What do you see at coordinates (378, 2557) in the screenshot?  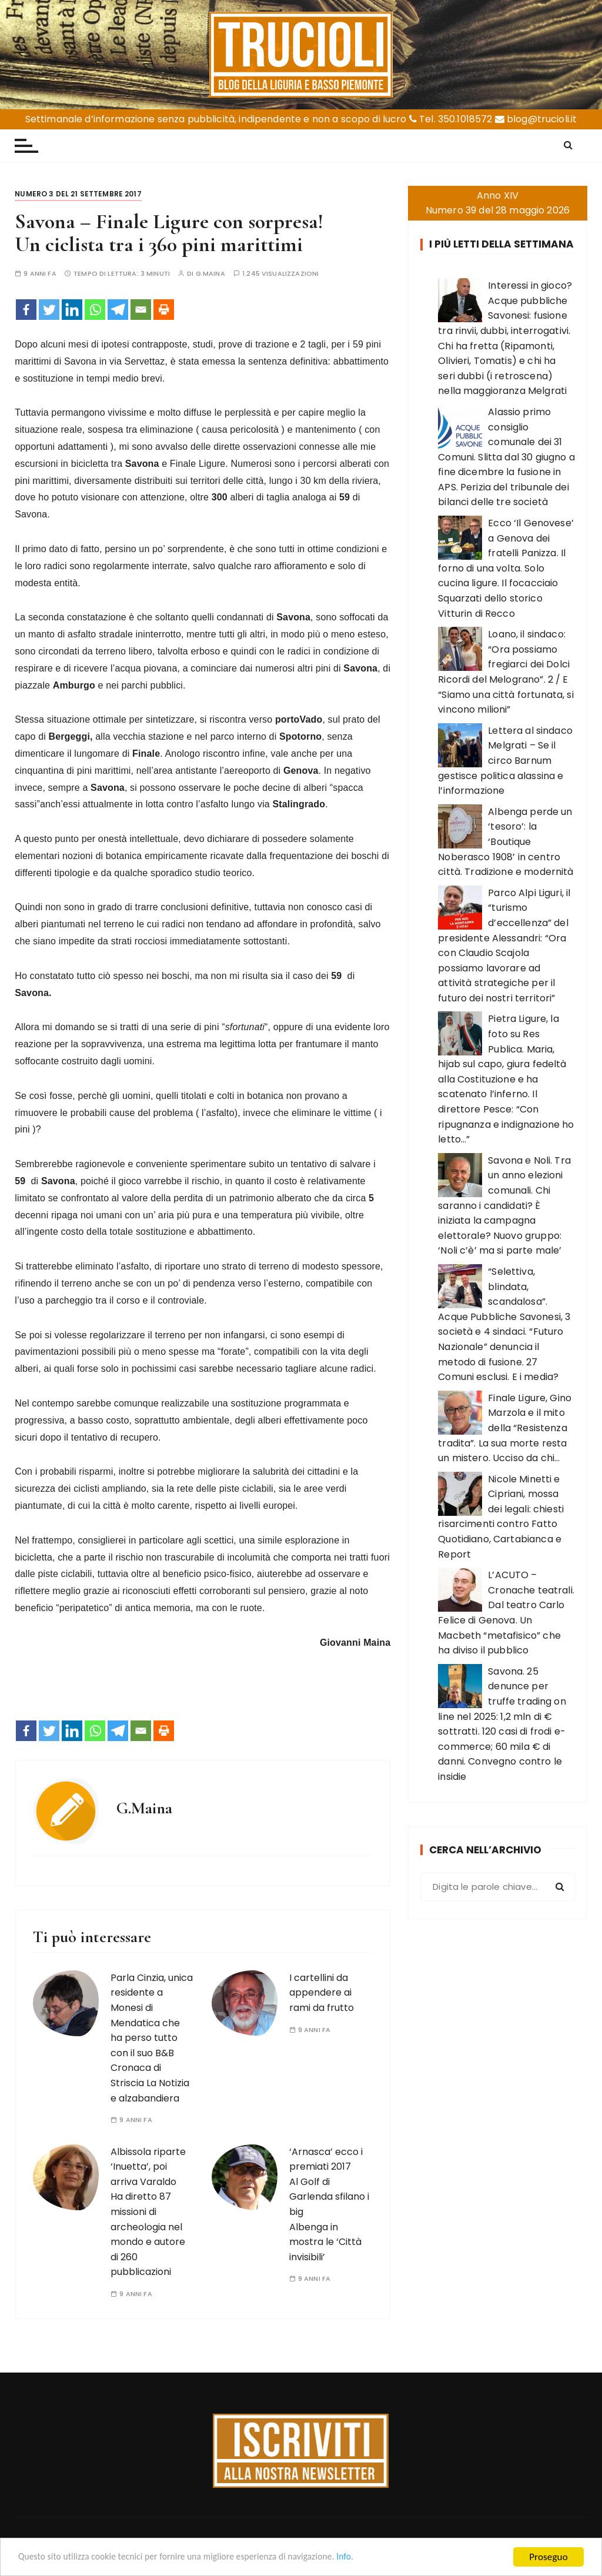 I see `Info.` at bounding box center [378, 2557].